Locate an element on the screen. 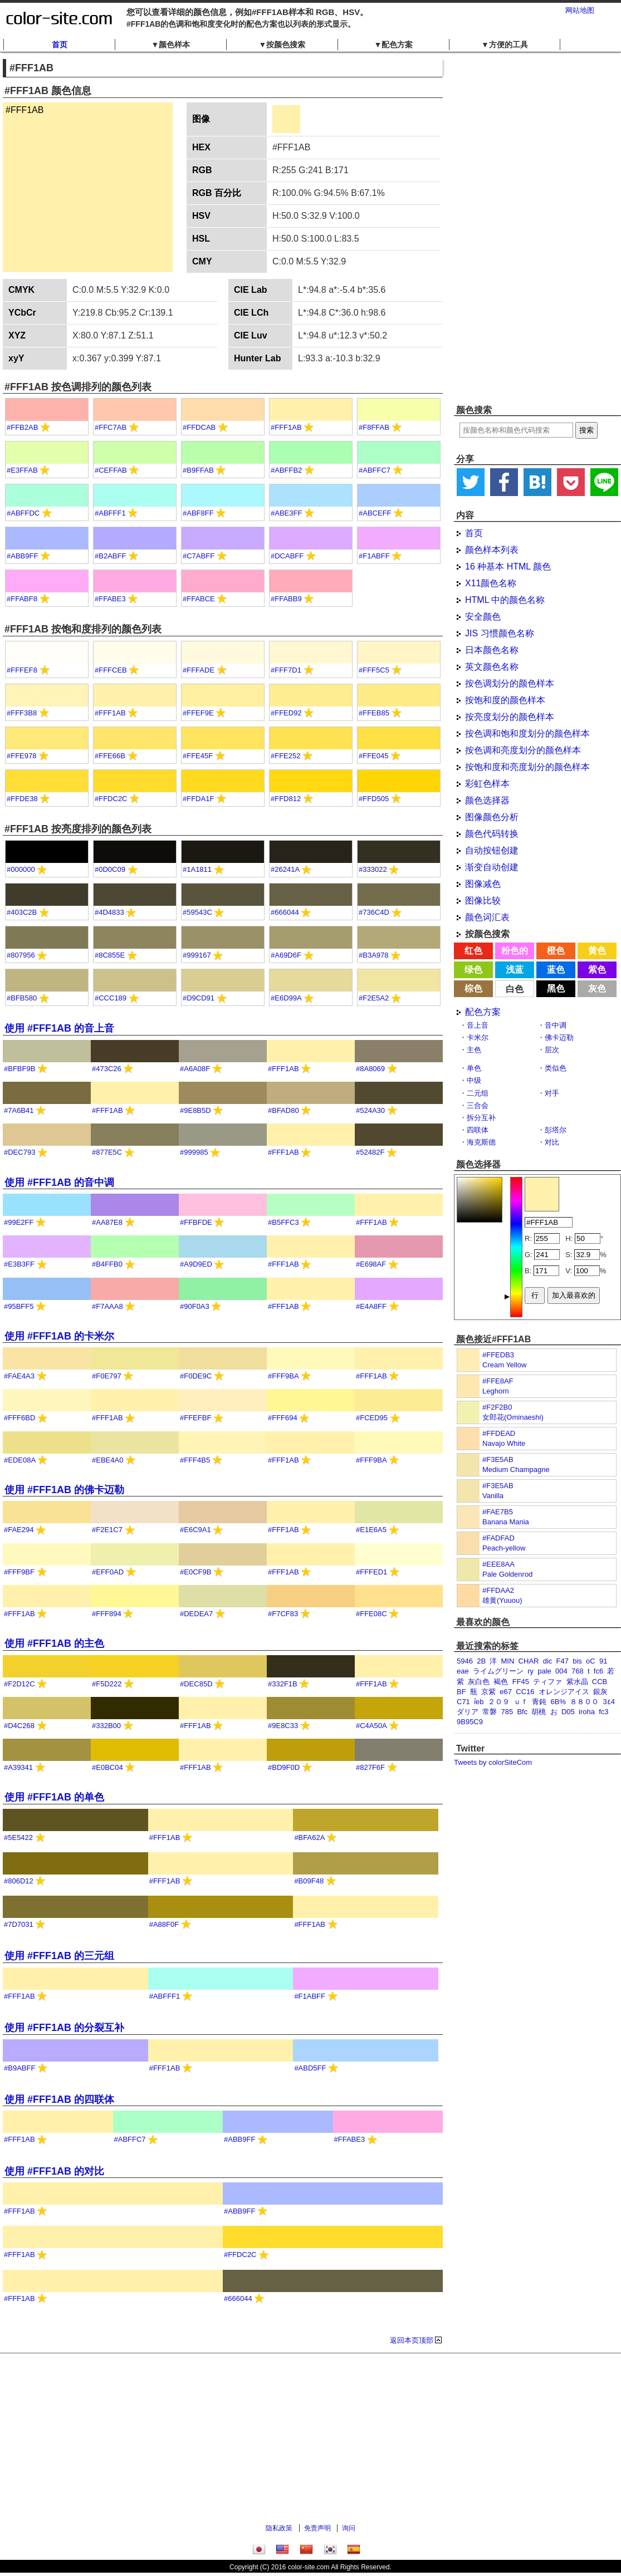 The width and height of the screenshot is (621, 2576). #52482F is located at coordinates (370, 1152).